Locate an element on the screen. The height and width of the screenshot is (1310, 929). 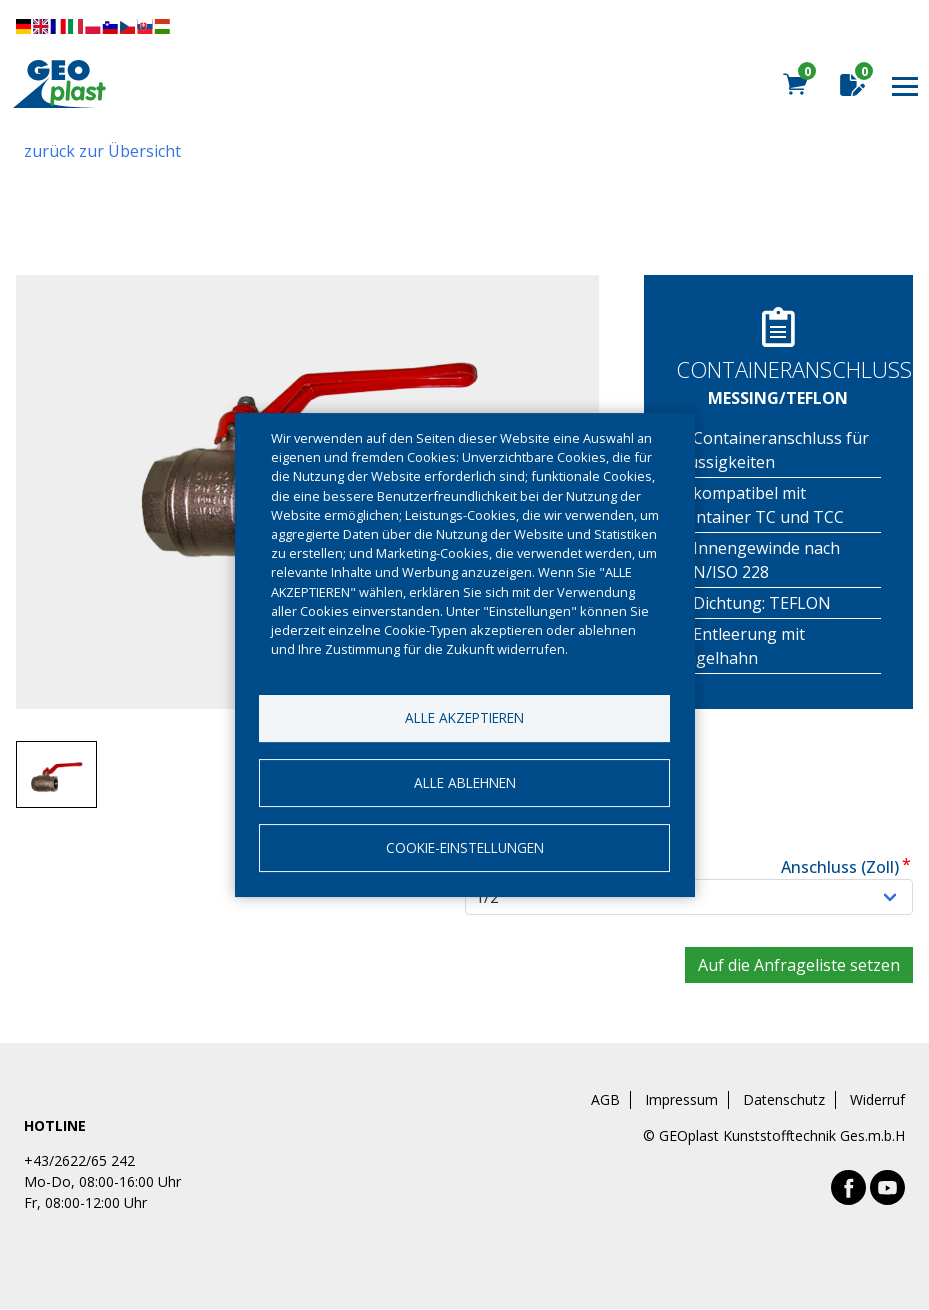
AGB is located at coordinates (605, 1100).